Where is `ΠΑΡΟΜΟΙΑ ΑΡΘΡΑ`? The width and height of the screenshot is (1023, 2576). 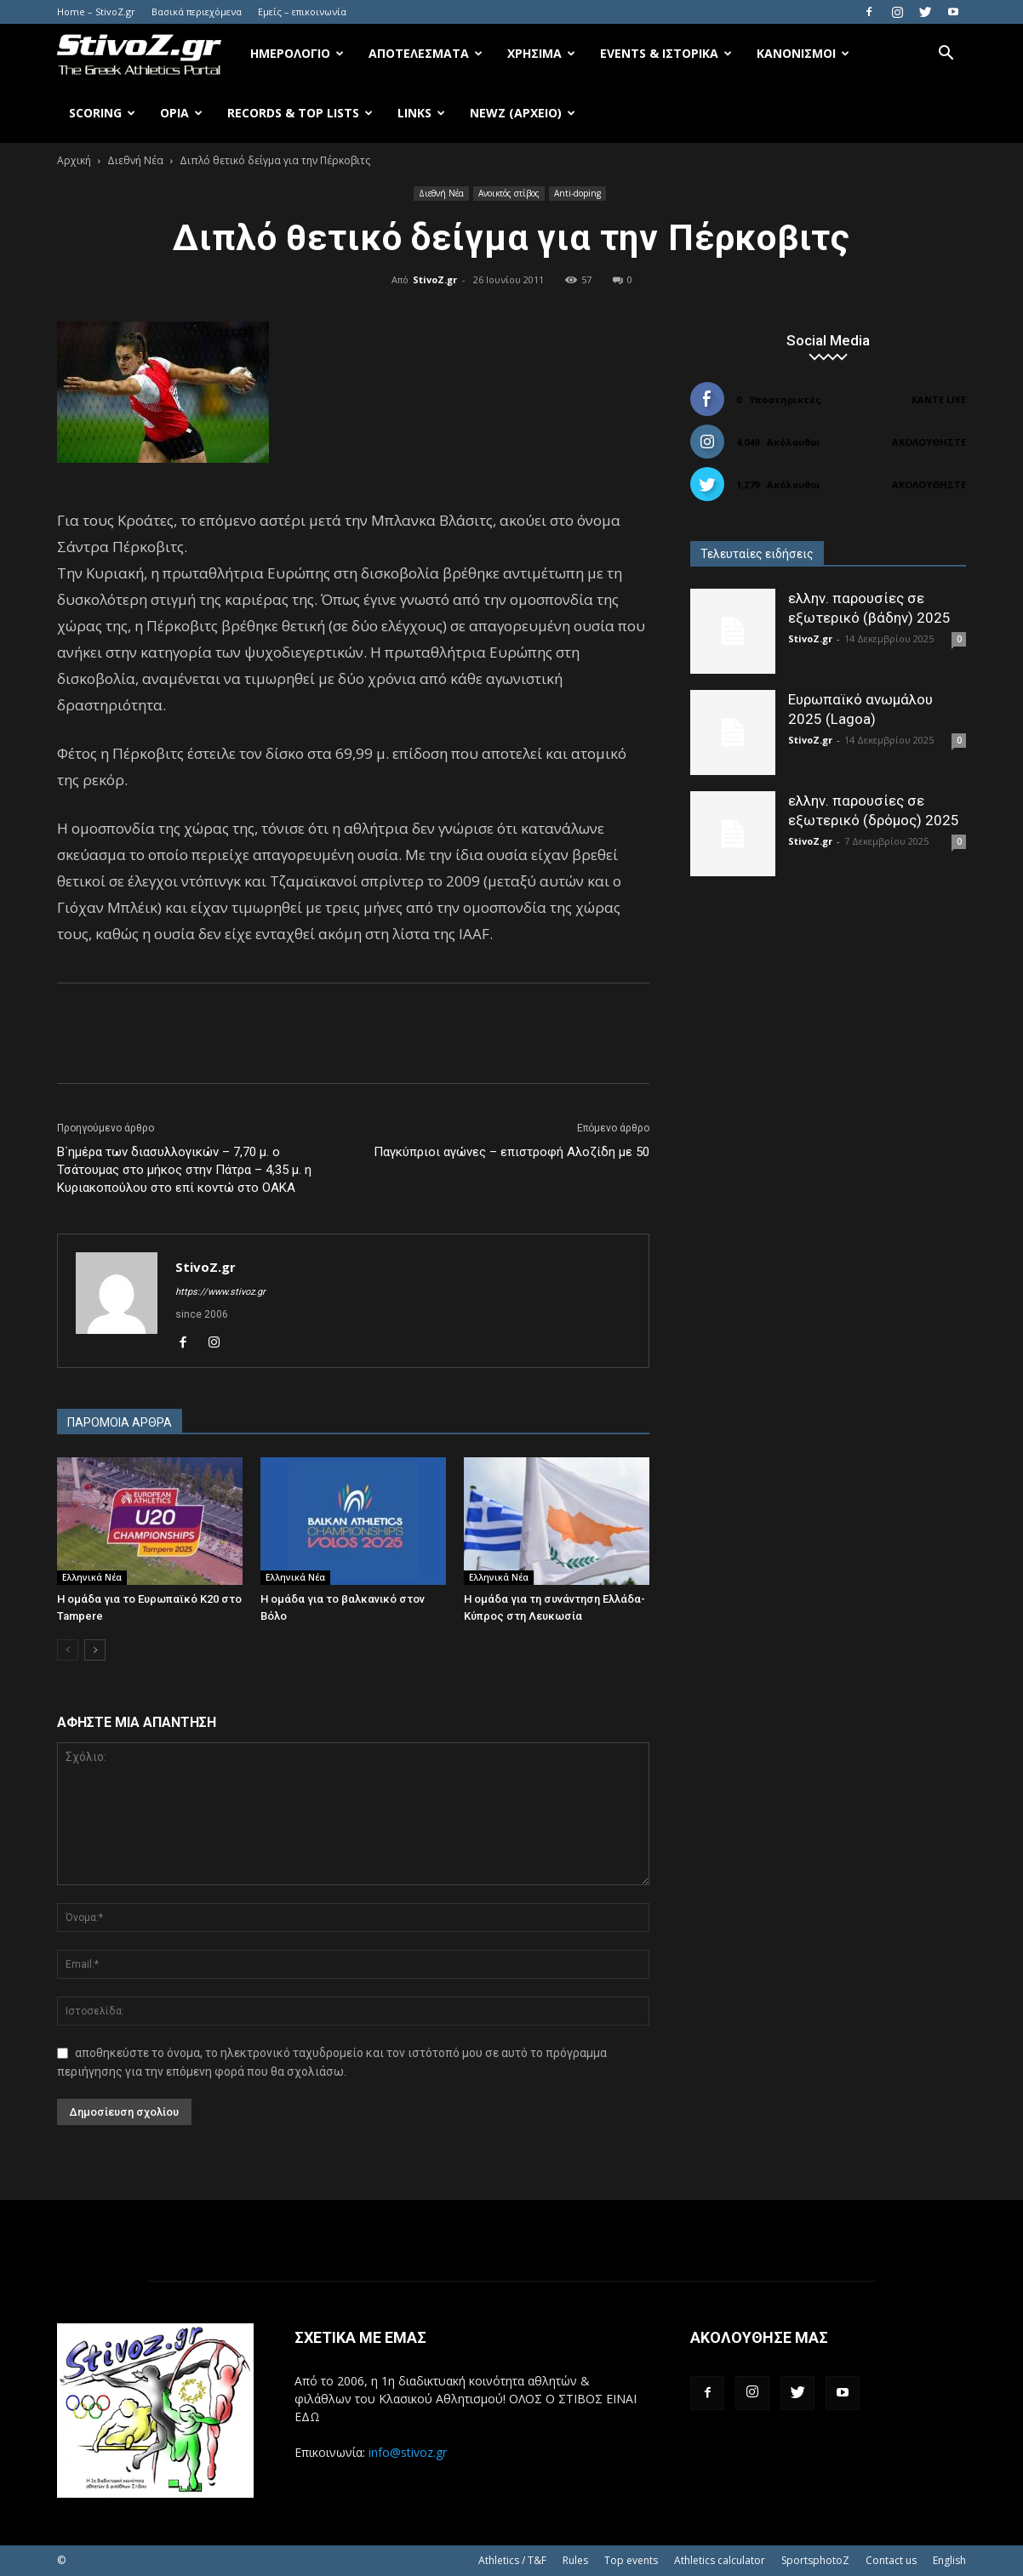 ΠΑΡΟΜΟΙΑ ΑΡΘΡΑ is located at coordinates (119, 1422).